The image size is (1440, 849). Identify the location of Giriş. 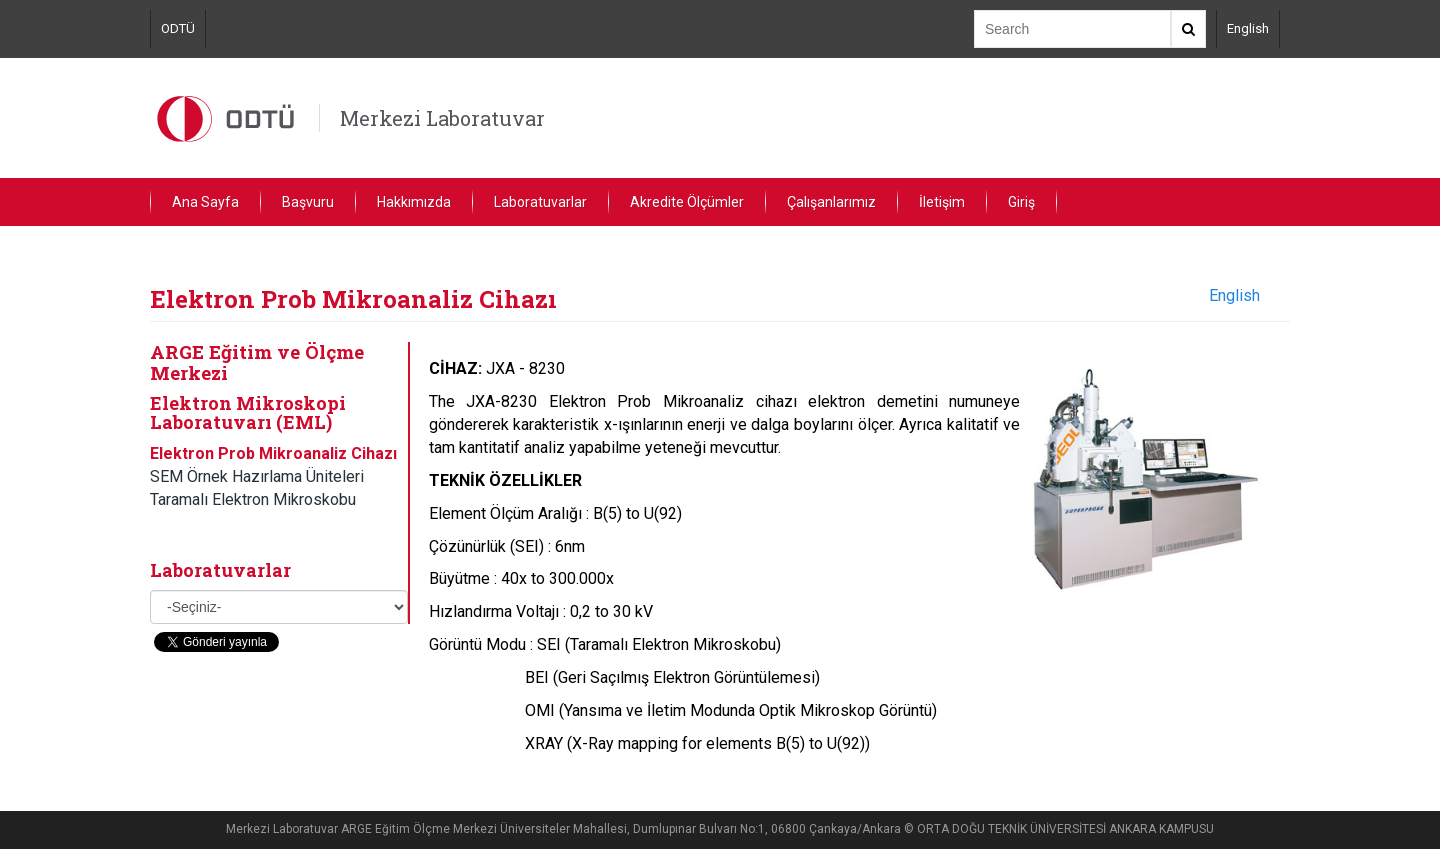
(1021, 202).